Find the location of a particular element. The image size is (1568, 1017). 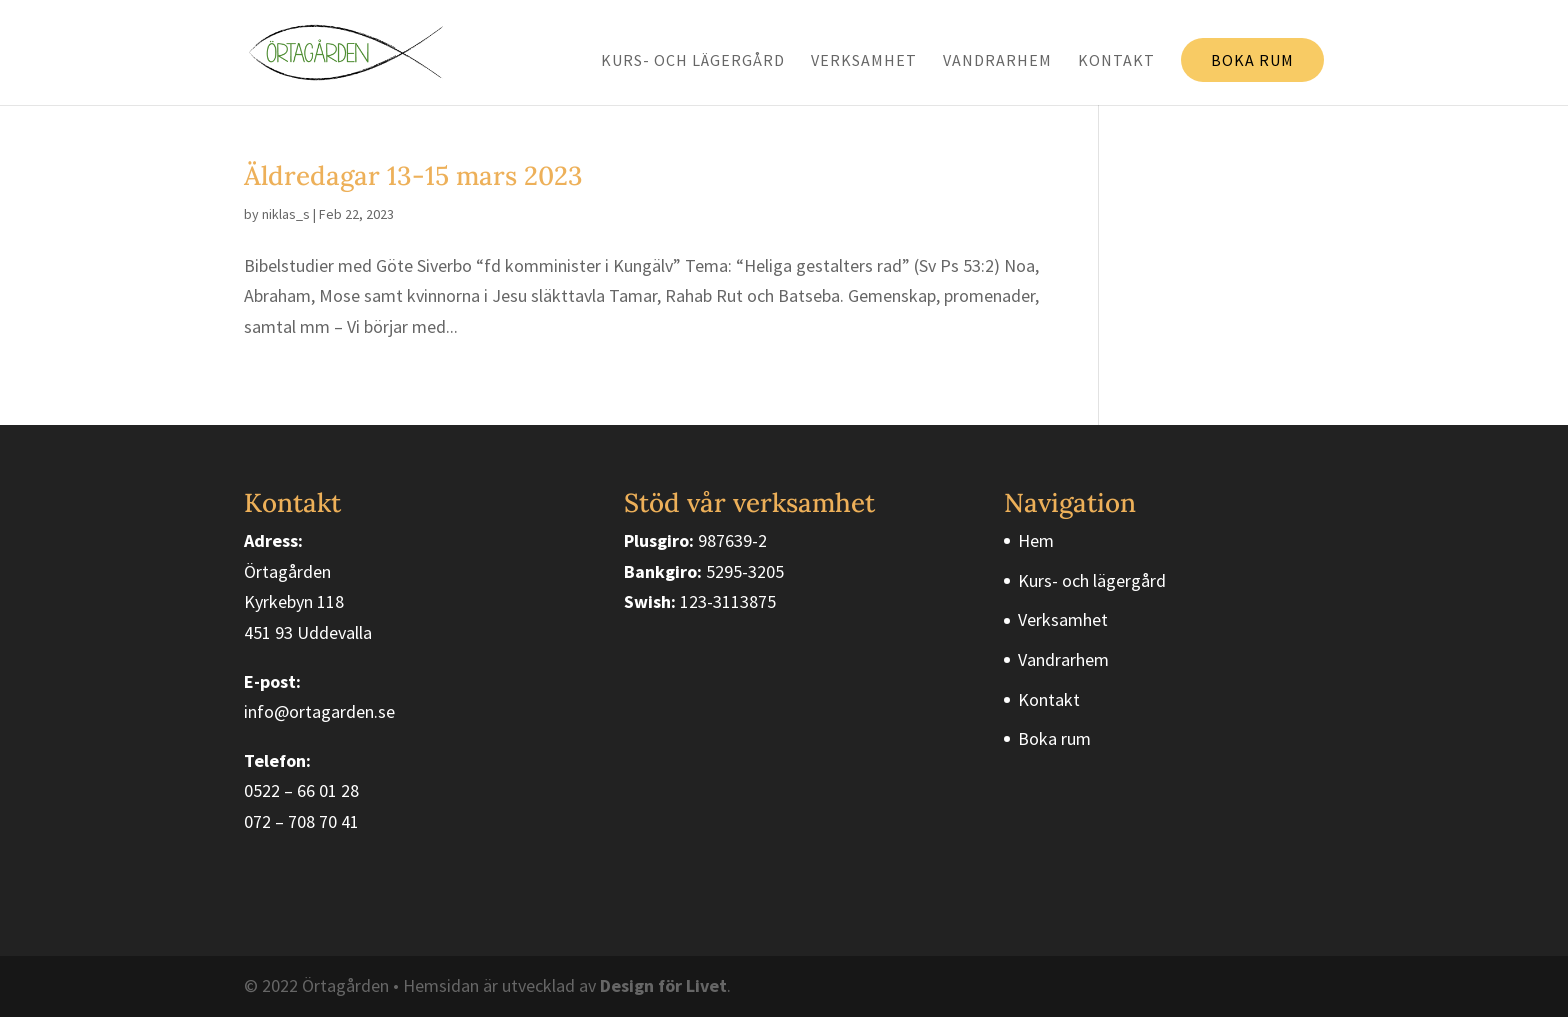

Hem is located at coordinates (1036, 540).